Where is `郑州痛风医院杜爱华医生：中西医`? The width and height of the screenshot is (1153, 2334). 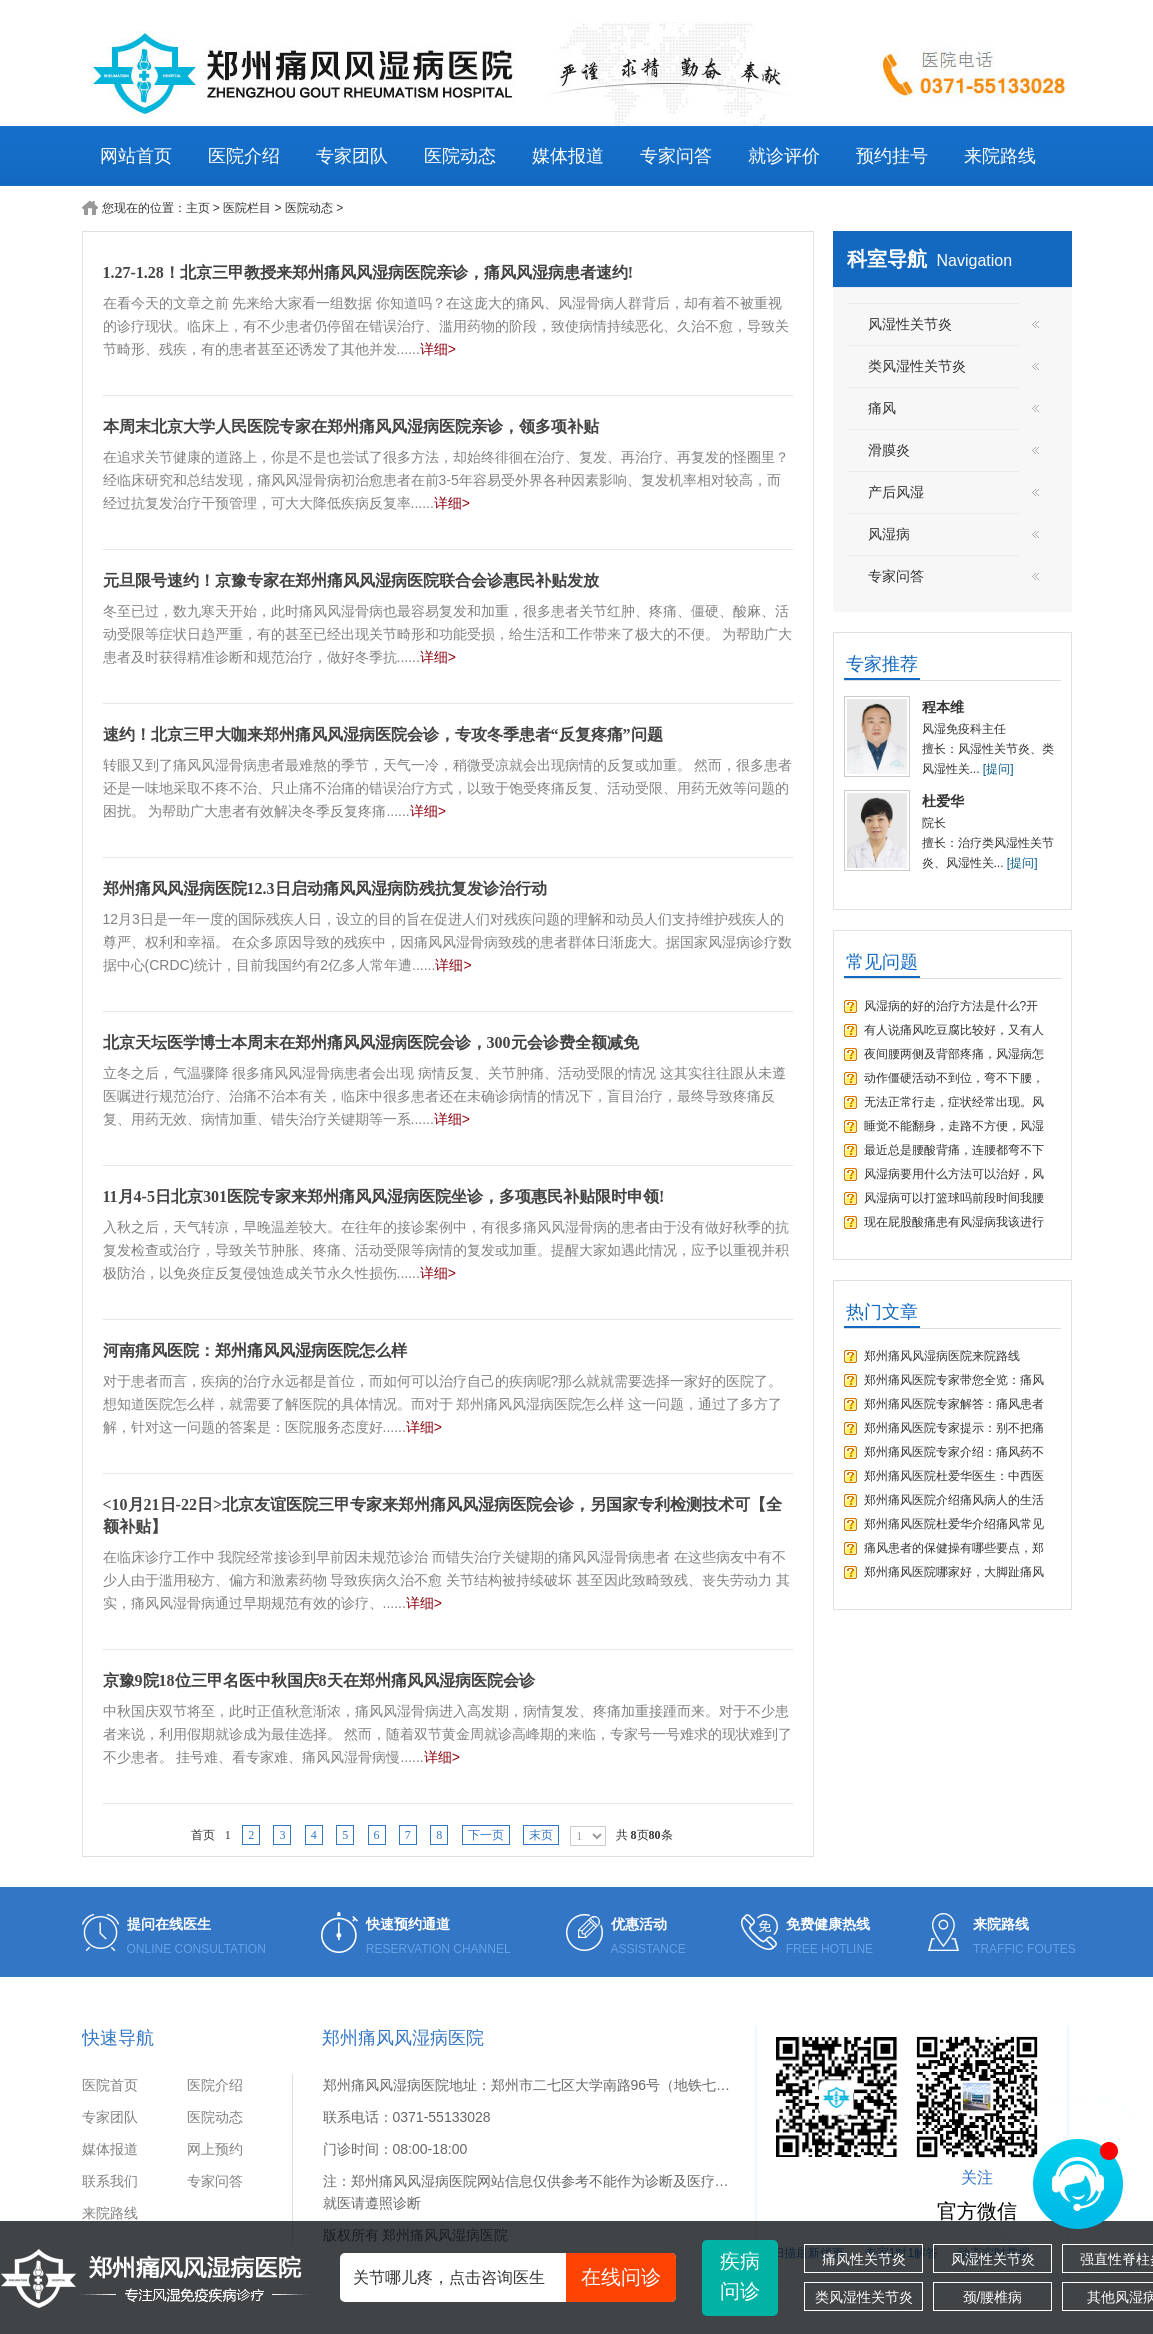 郑州痛风医院杜爱华医生：中西医 is located at coordinates (954, 1476).